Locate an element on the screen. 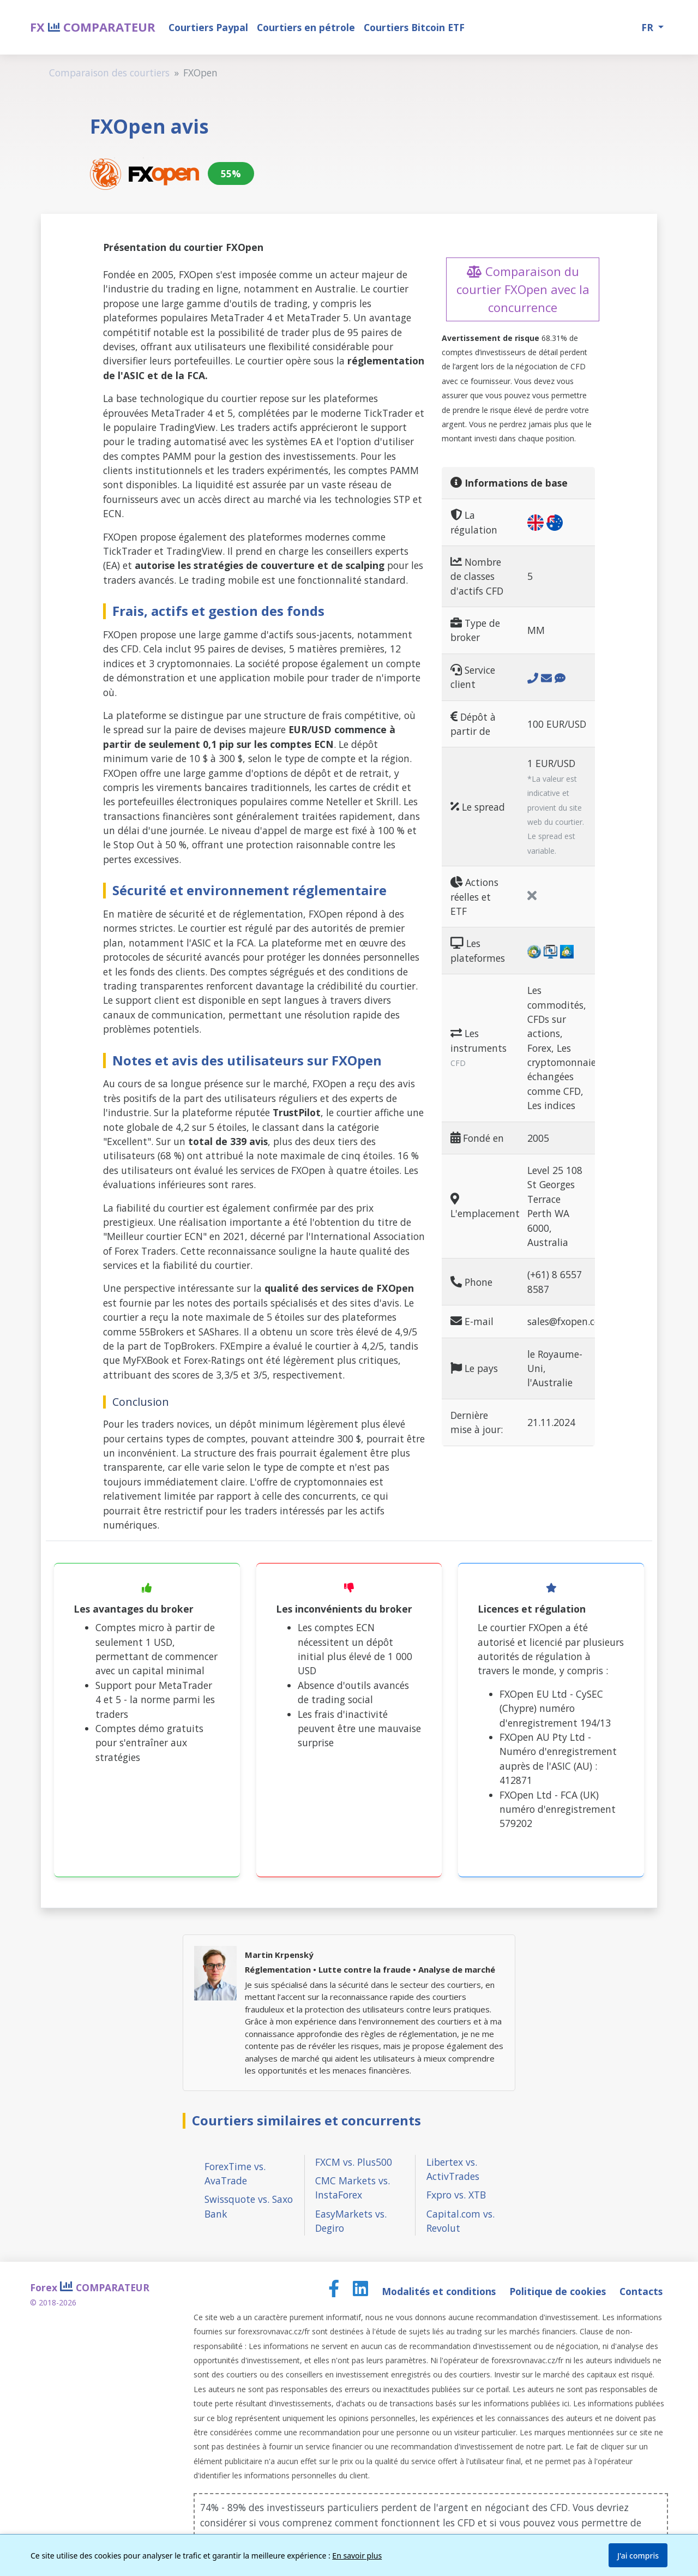 The image size is (698, 2576). Politique de cookies is located at coordinates (559, 2291).